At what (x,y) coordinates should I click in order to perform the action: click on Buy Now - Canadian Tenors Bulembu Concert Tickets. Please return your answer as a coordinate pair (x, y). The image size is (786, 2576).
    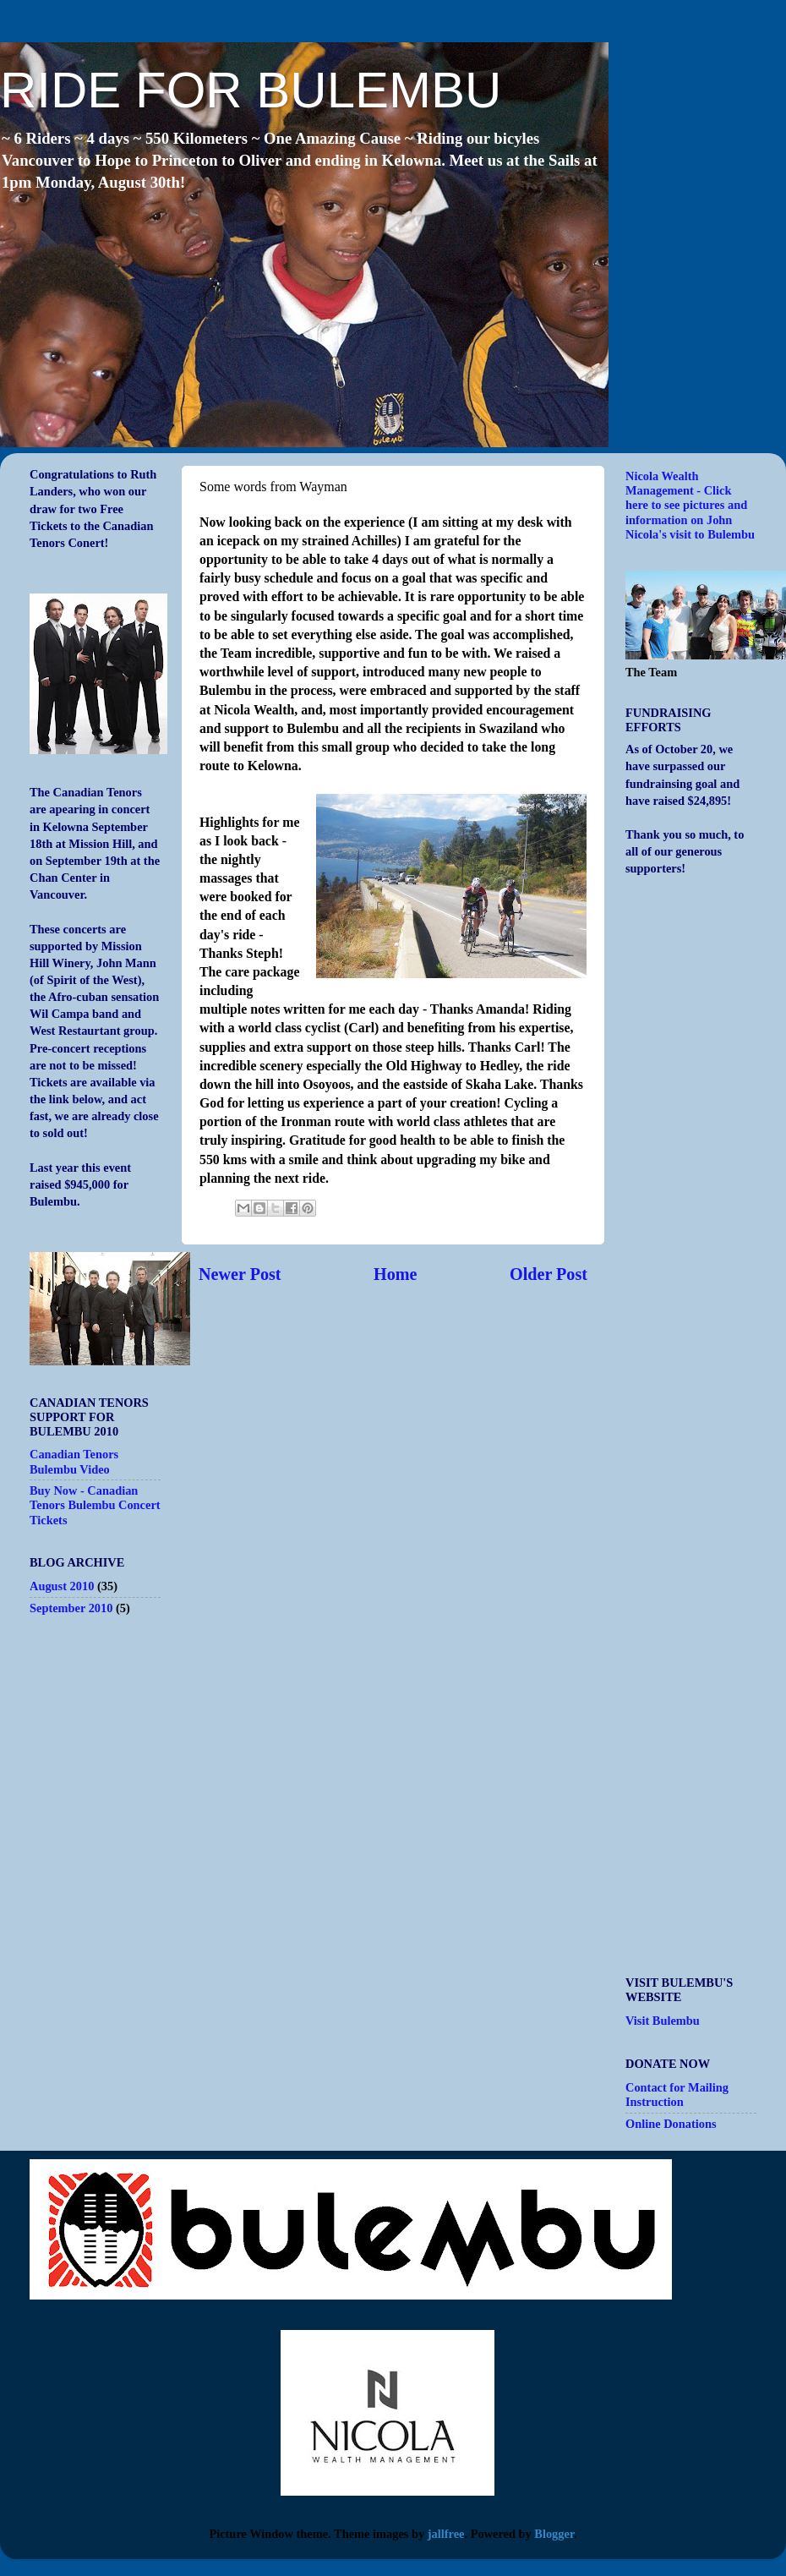
    Looking at the image, I should click on (95, 1505).